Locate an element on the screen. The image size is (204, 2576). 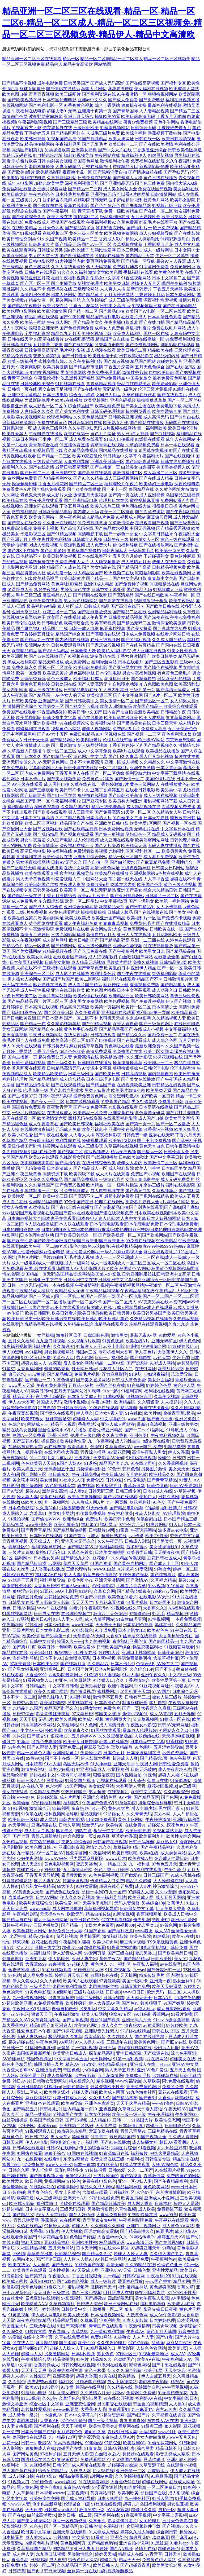
欧美亚洲图片 is located at coordinates (15, 656).